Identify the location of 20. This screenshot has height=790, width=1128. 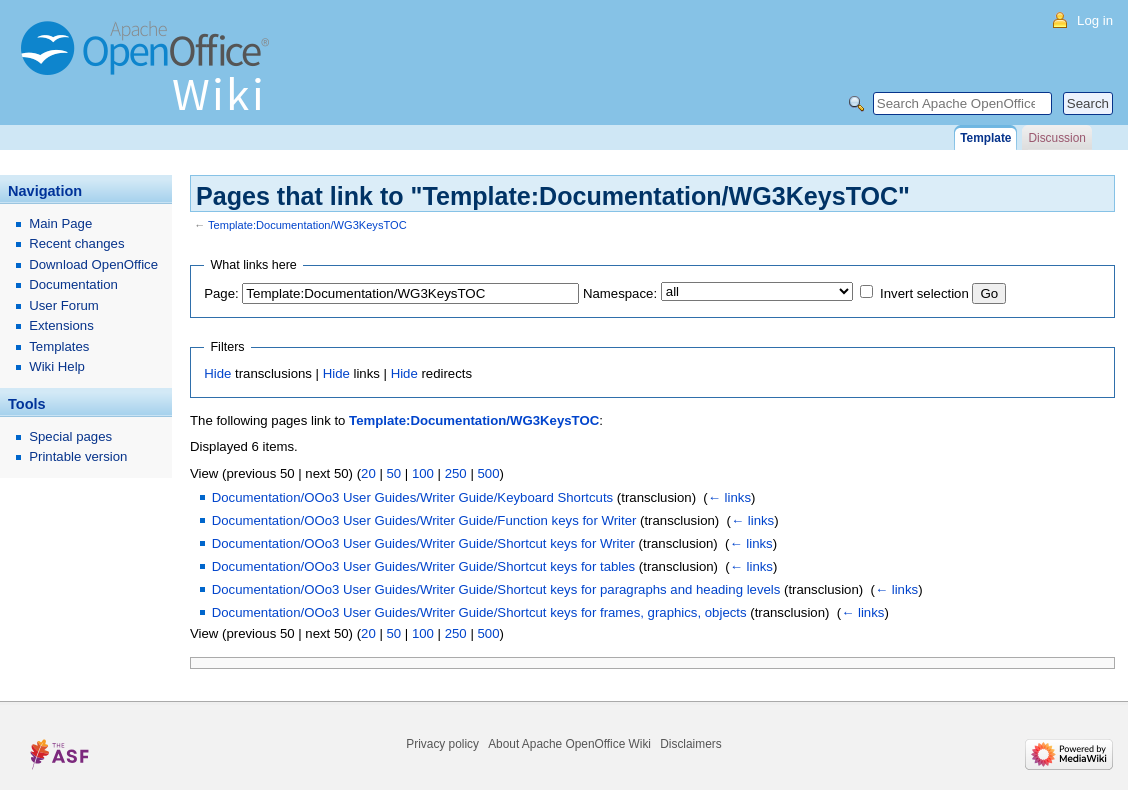
(368, 473).